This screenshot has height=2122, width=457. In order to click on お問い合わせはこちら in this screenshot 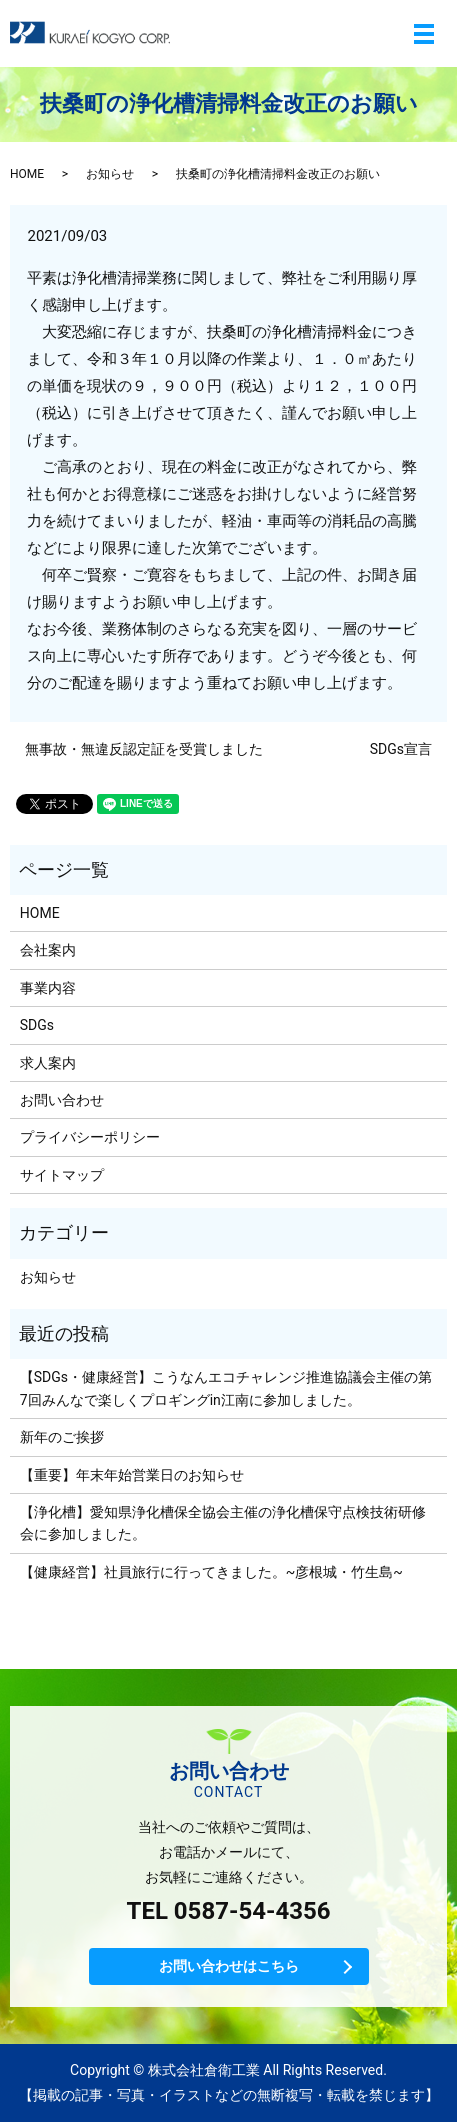, I will do `click(229, 1966)`.